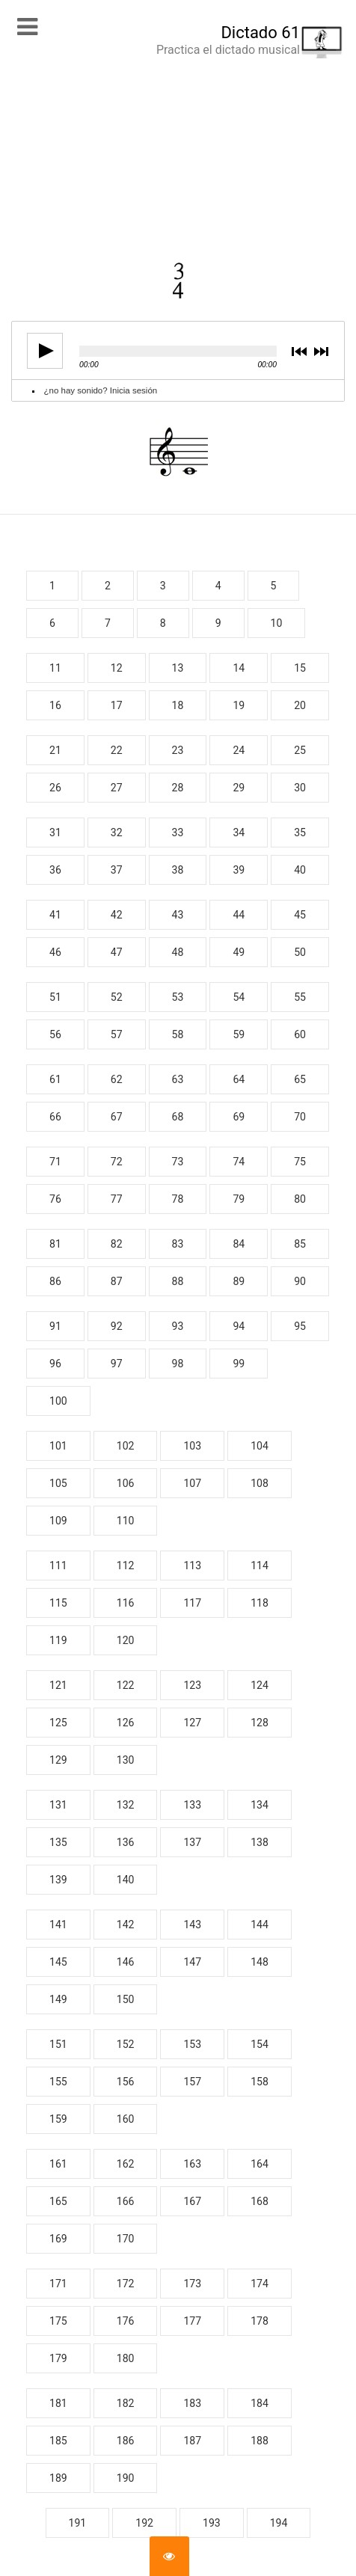 This screenshot has height=2576, width=356. Describe the element at coordinates (300, 832) in the screenshot. I see `35` at that location.